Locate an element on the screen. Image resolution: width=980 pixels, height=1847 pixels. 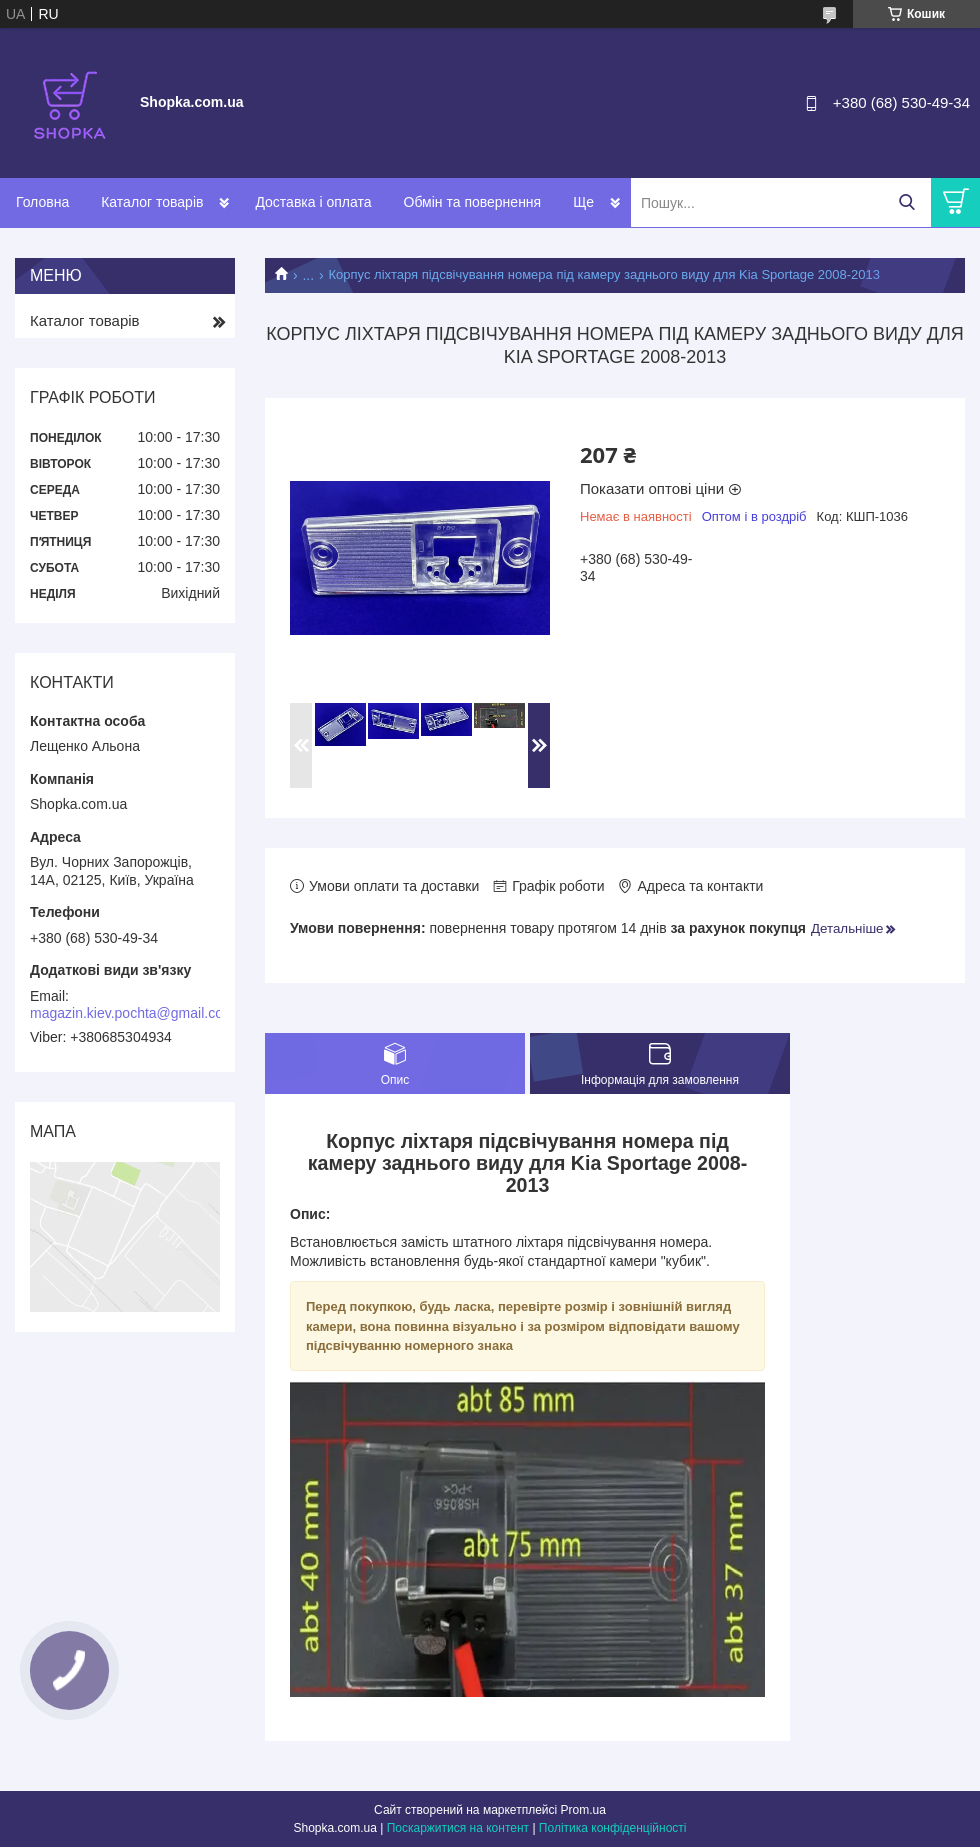
Обмін та повернення is located at coordinates (473, 202).